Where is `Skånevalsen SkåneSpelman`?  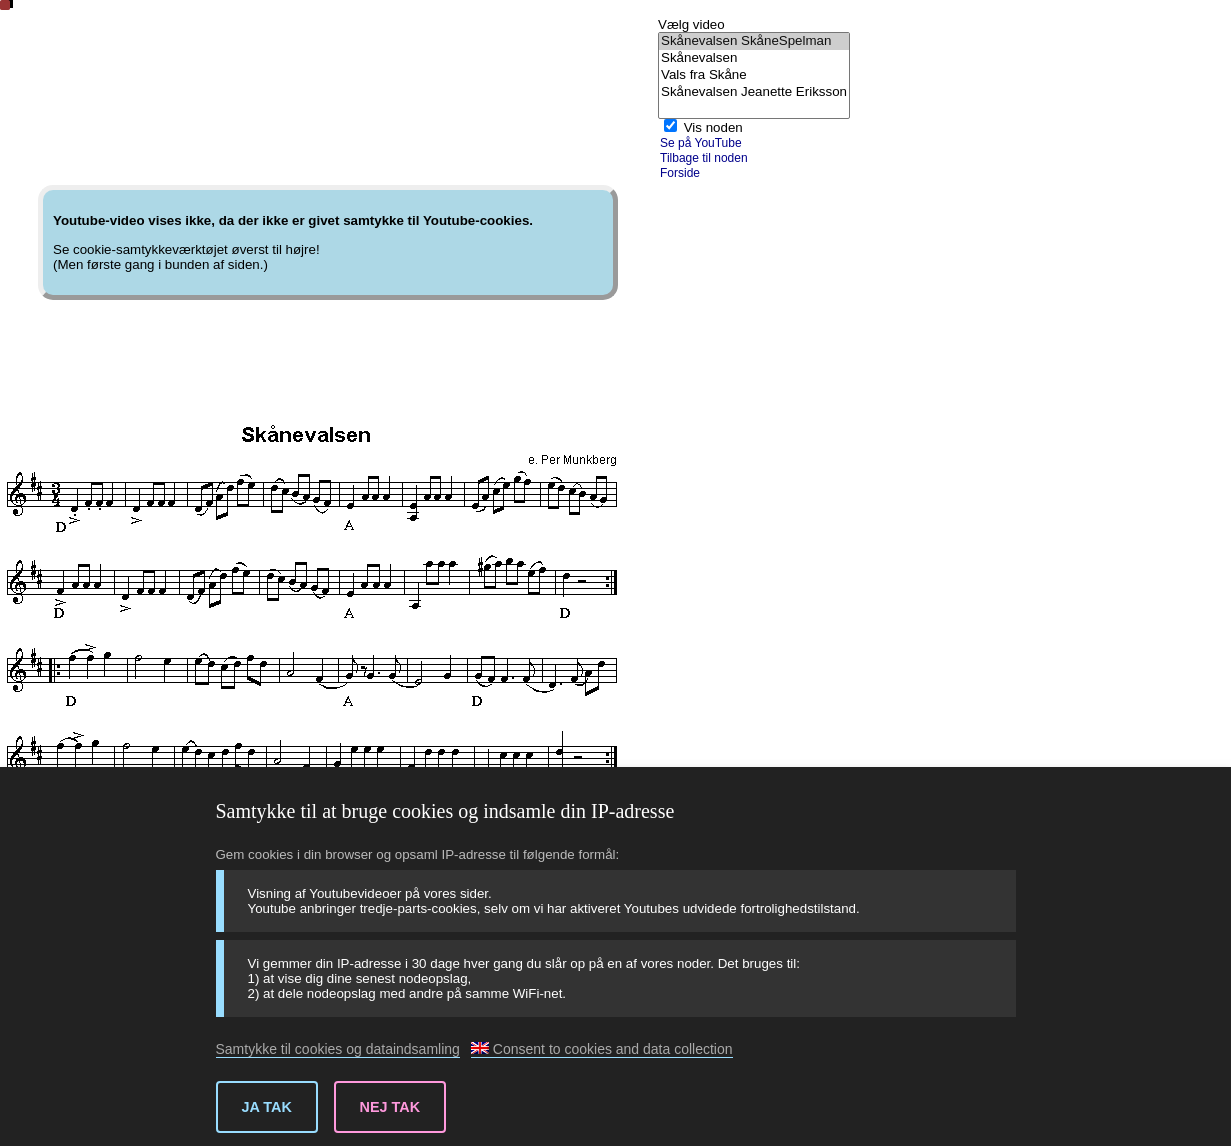
Skånevalsen SkåneSpelman is located at coordinates (754, 41).